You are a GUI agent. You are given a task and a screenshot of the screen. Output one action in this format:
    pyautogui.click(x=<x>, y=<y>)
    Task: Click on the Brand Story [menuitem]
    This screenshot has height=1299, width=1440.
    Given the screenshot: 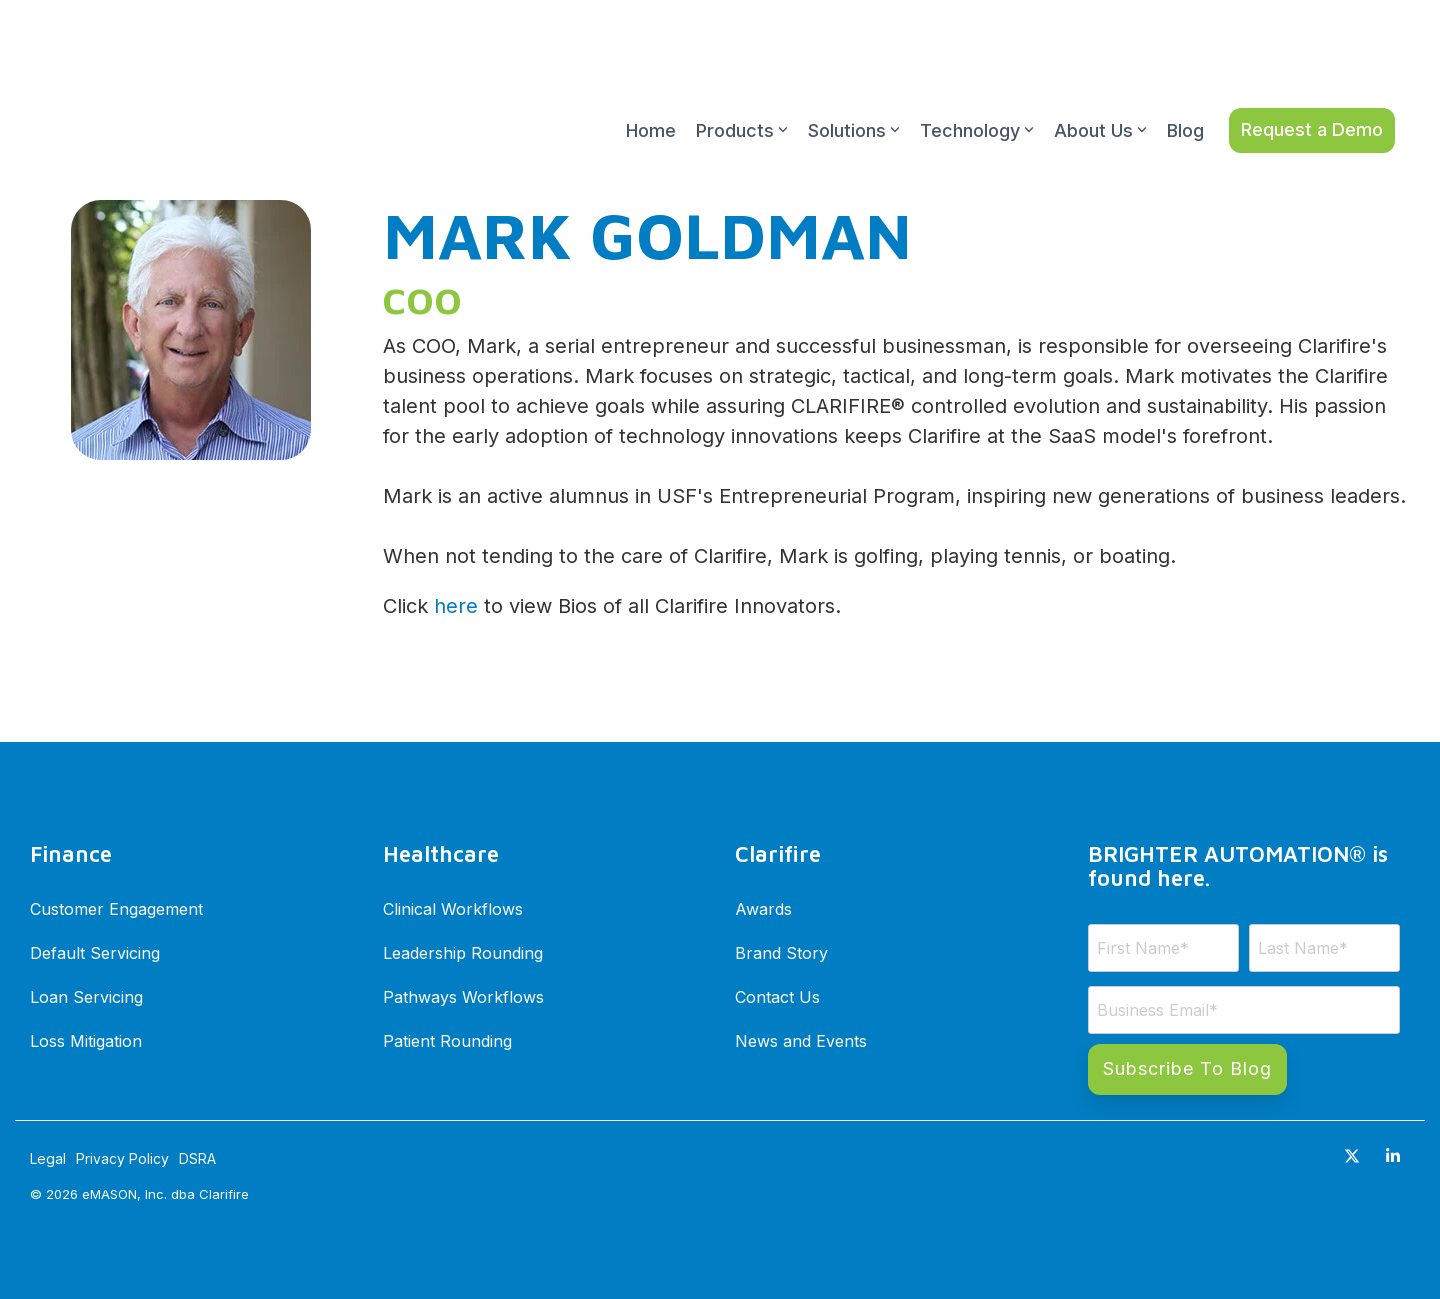 What is the action you would take?
    pyautogui.click(x=781, y=952)
    